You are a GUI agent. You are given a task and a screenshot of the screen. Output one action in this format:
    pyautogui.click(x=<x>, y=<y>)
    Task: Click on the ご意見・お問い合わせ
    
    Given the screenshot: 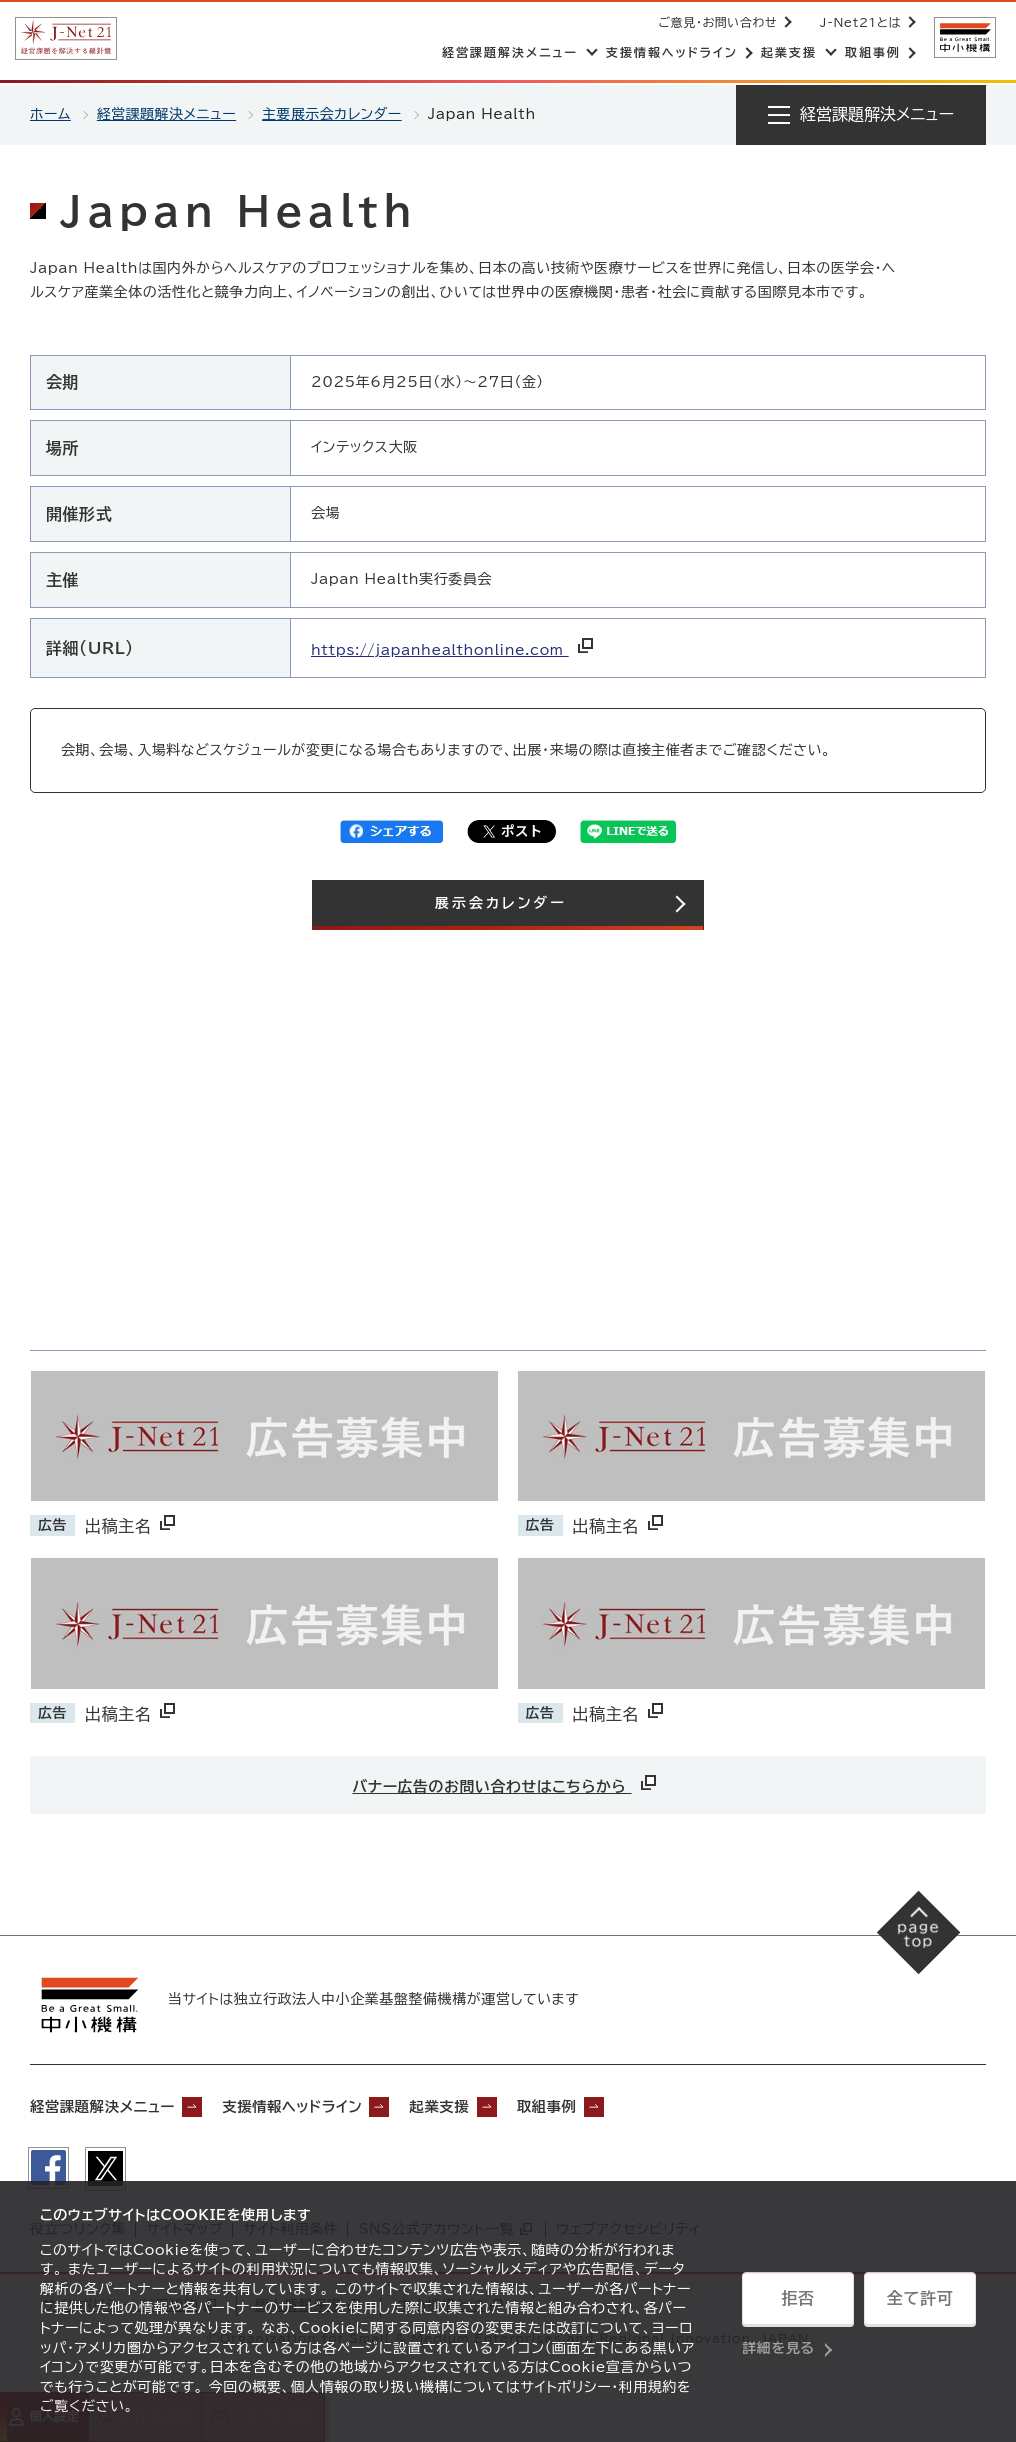 What is the action you would take?
    pyautogui.click(x=716, y=22)
    